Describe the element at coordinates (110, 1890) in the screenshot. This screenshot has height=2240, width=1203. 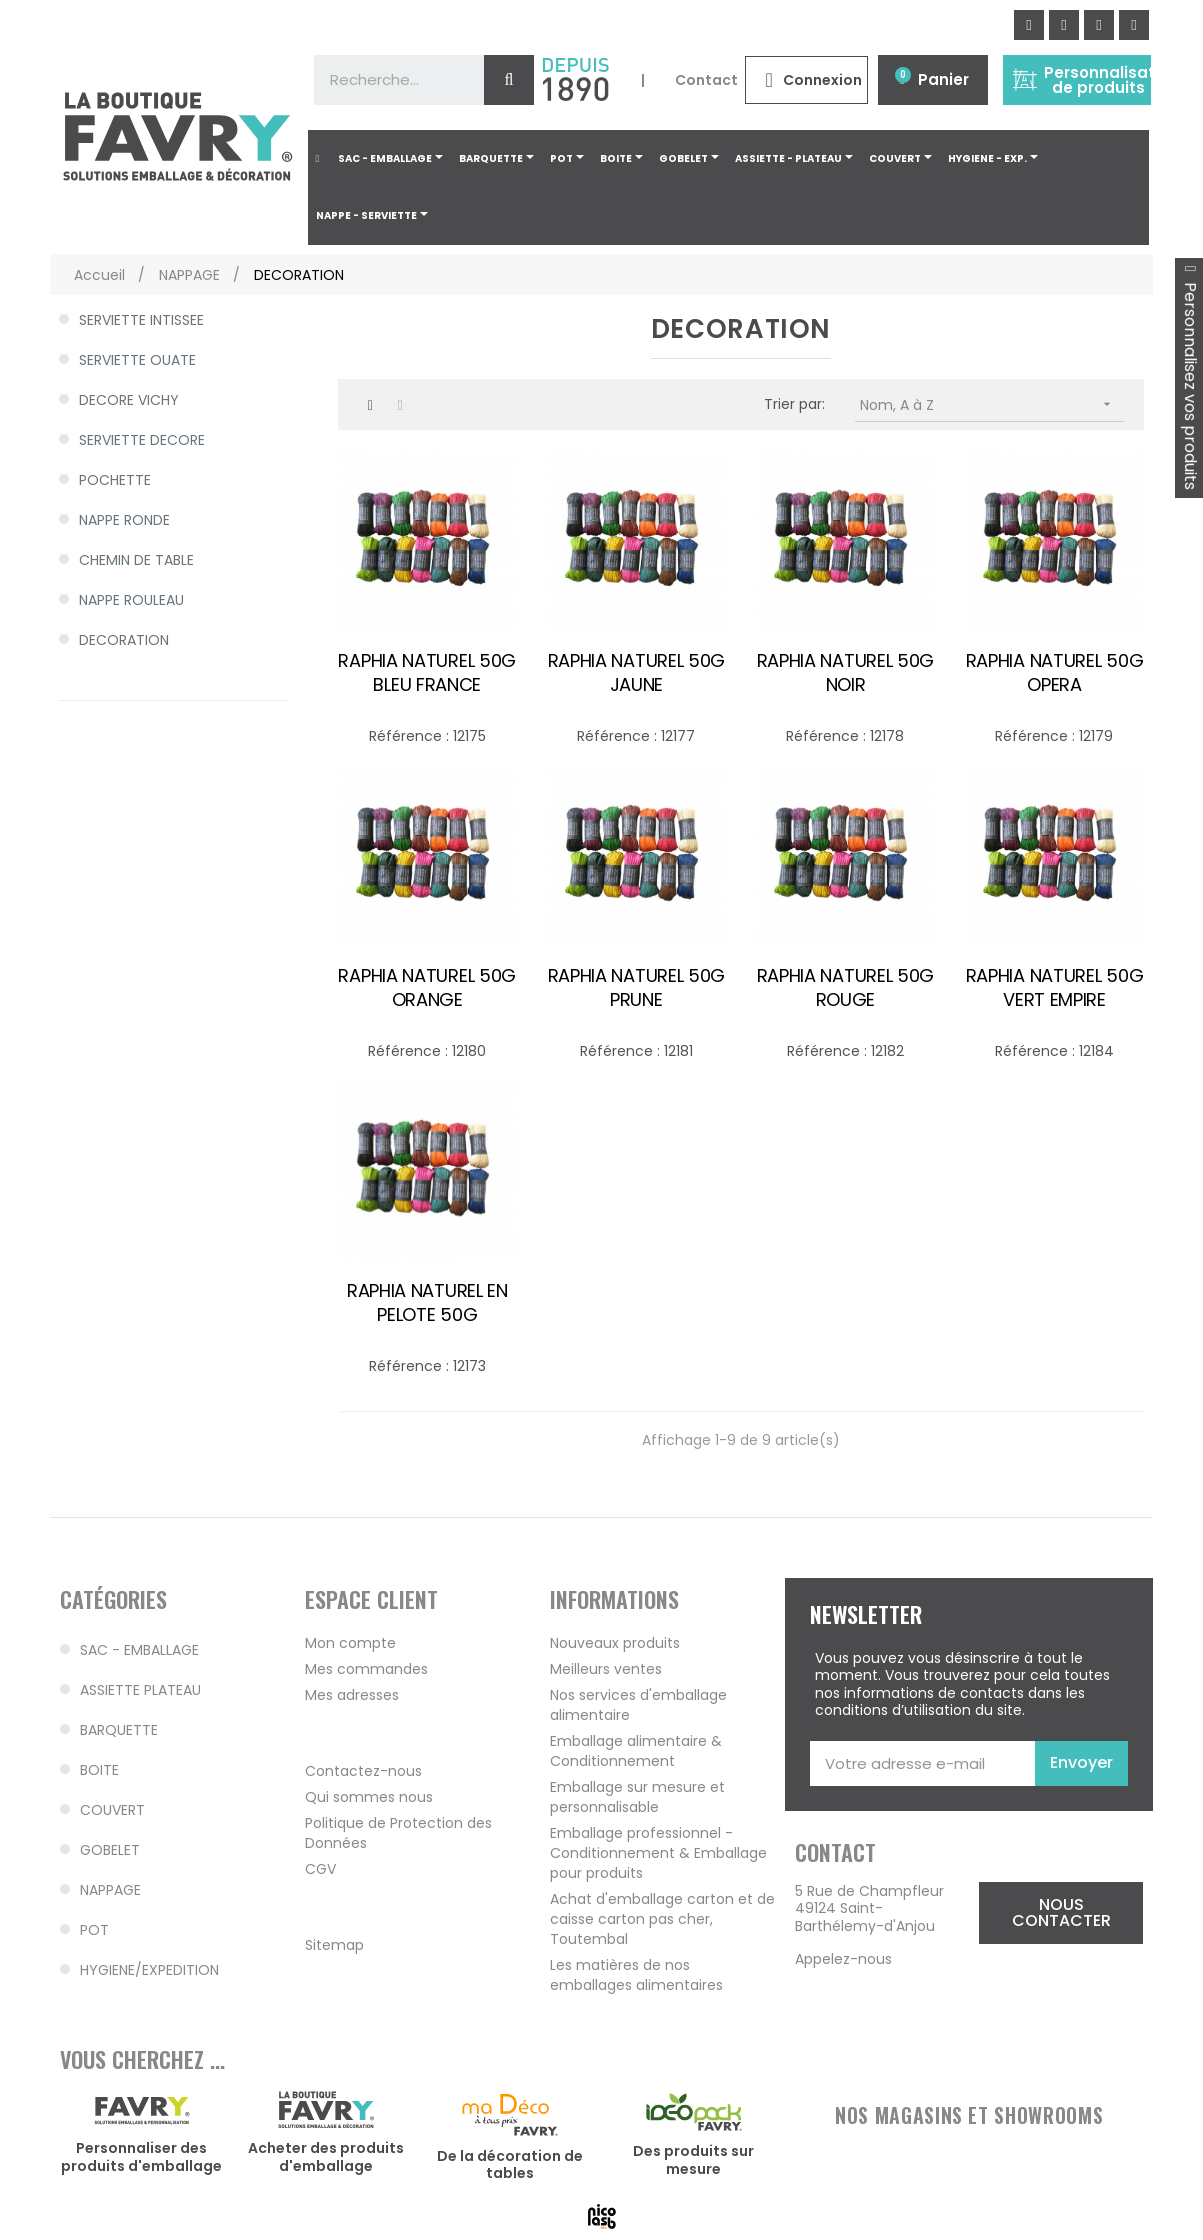
I see `NAPPAGE` at that location.